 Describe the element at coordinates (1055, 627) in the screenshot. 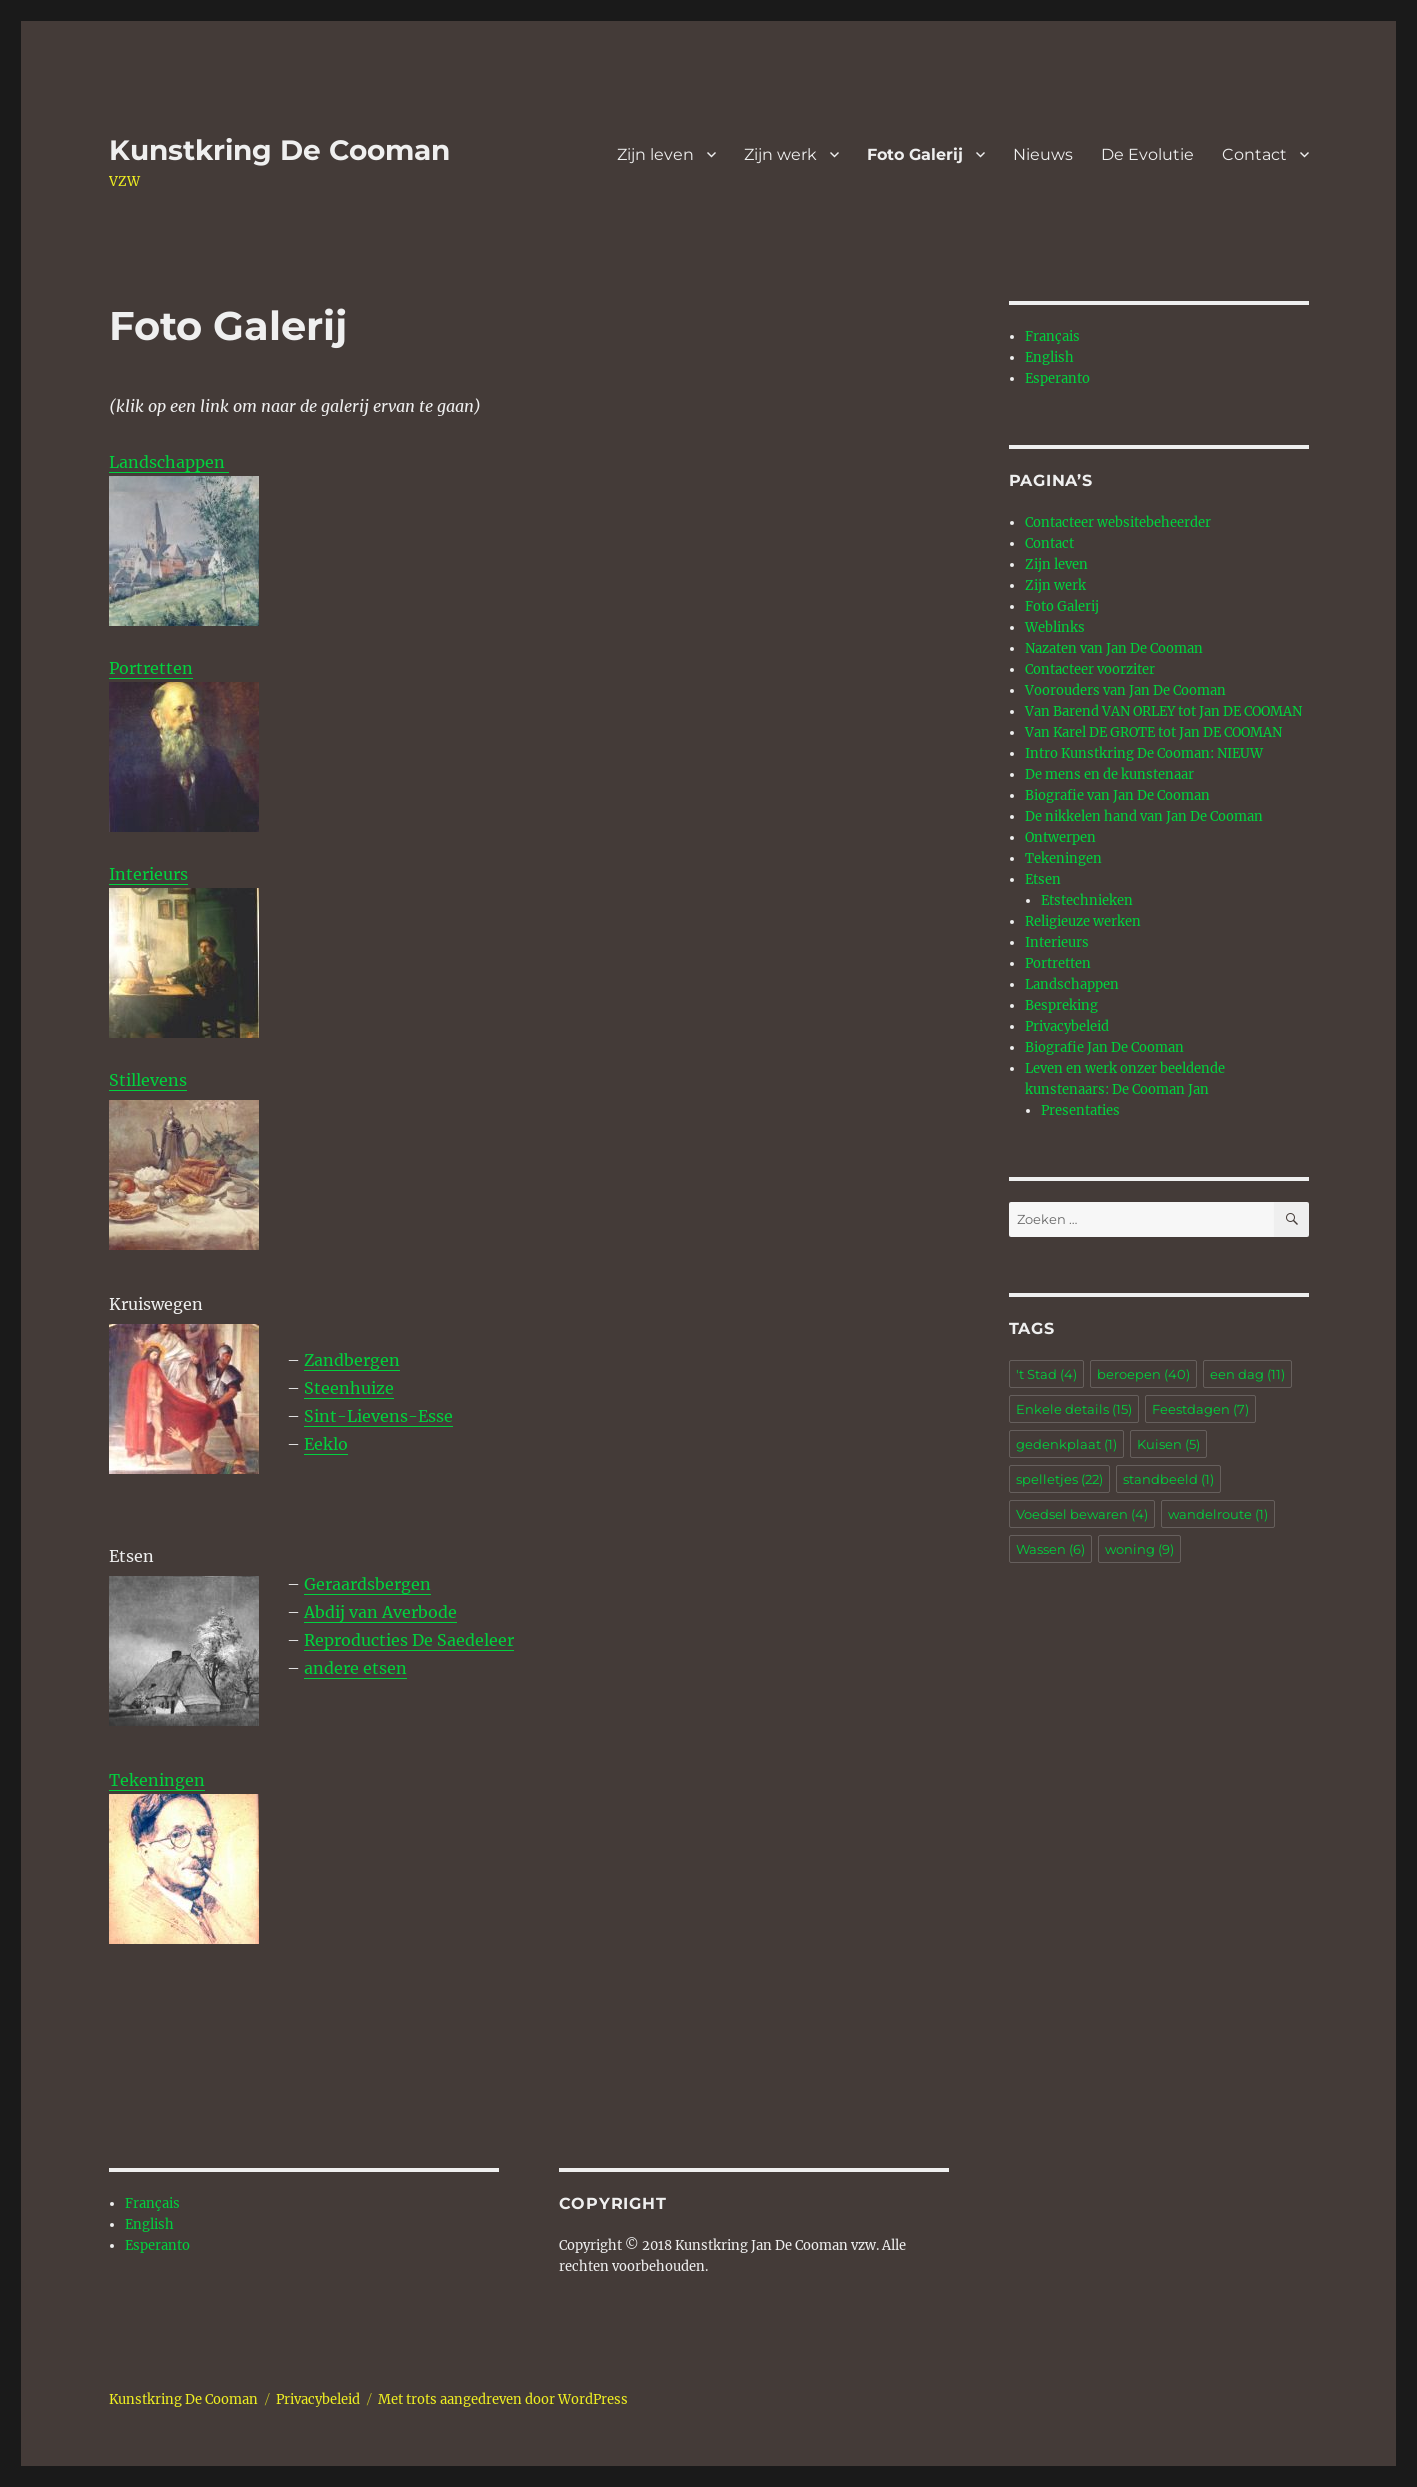

I see `Weblinks` at that location.